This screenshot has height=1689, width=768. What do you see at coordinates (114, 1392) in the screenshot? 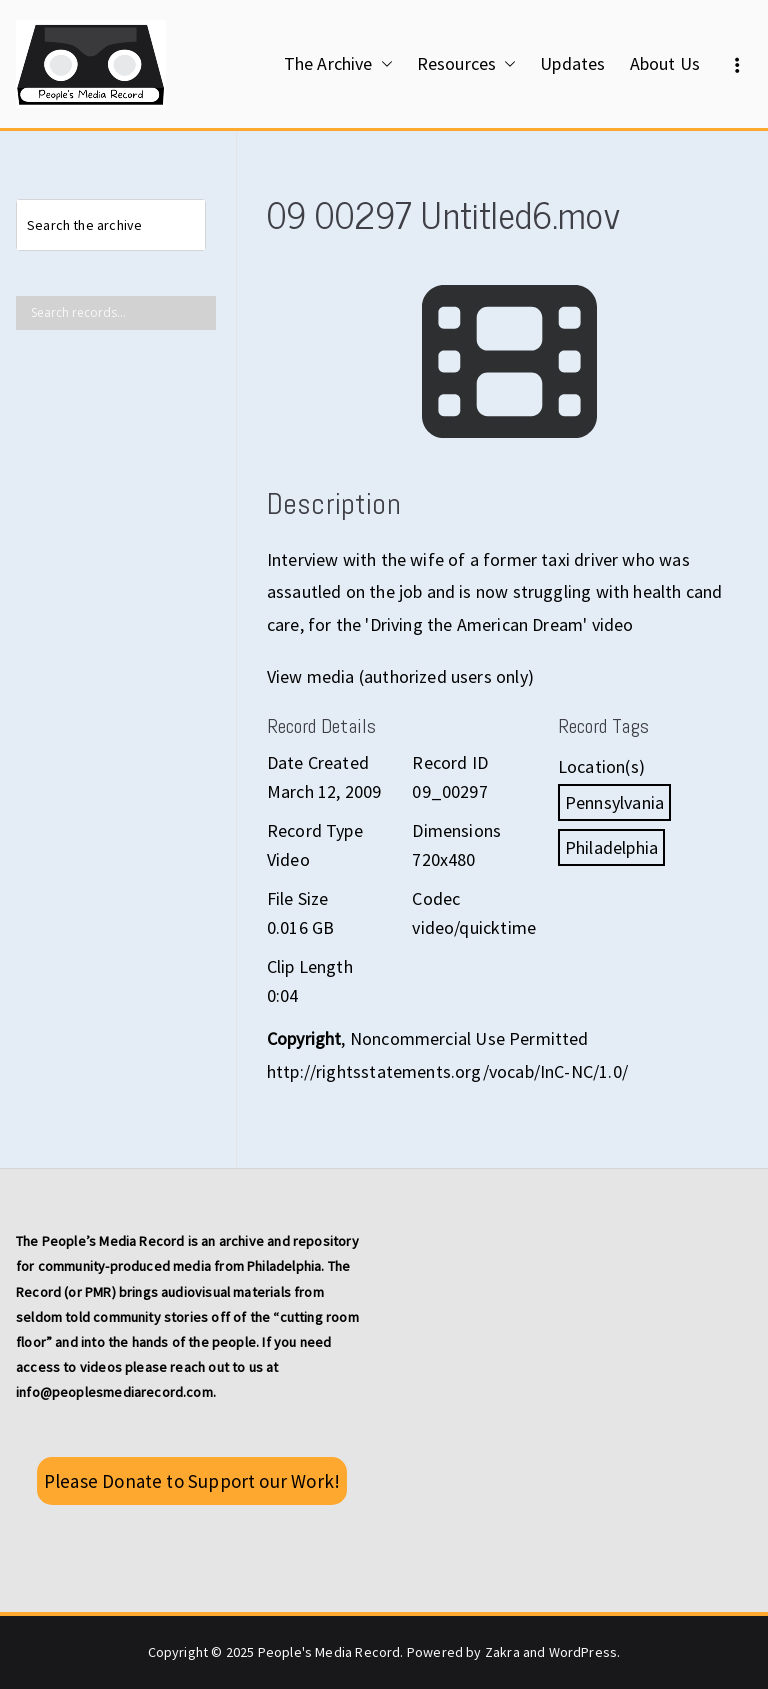
I see `info@peoplesmediarecord.com` at bounding box center [114, 1392].